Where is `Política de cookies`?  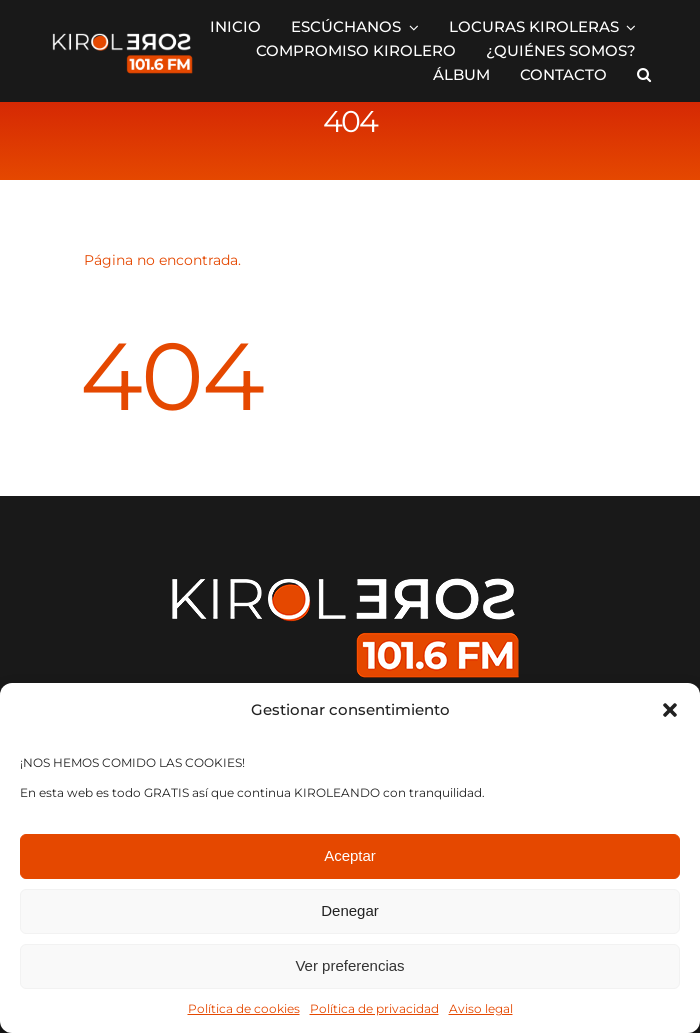
Política de cookies is located at coordinates (244, 1008).